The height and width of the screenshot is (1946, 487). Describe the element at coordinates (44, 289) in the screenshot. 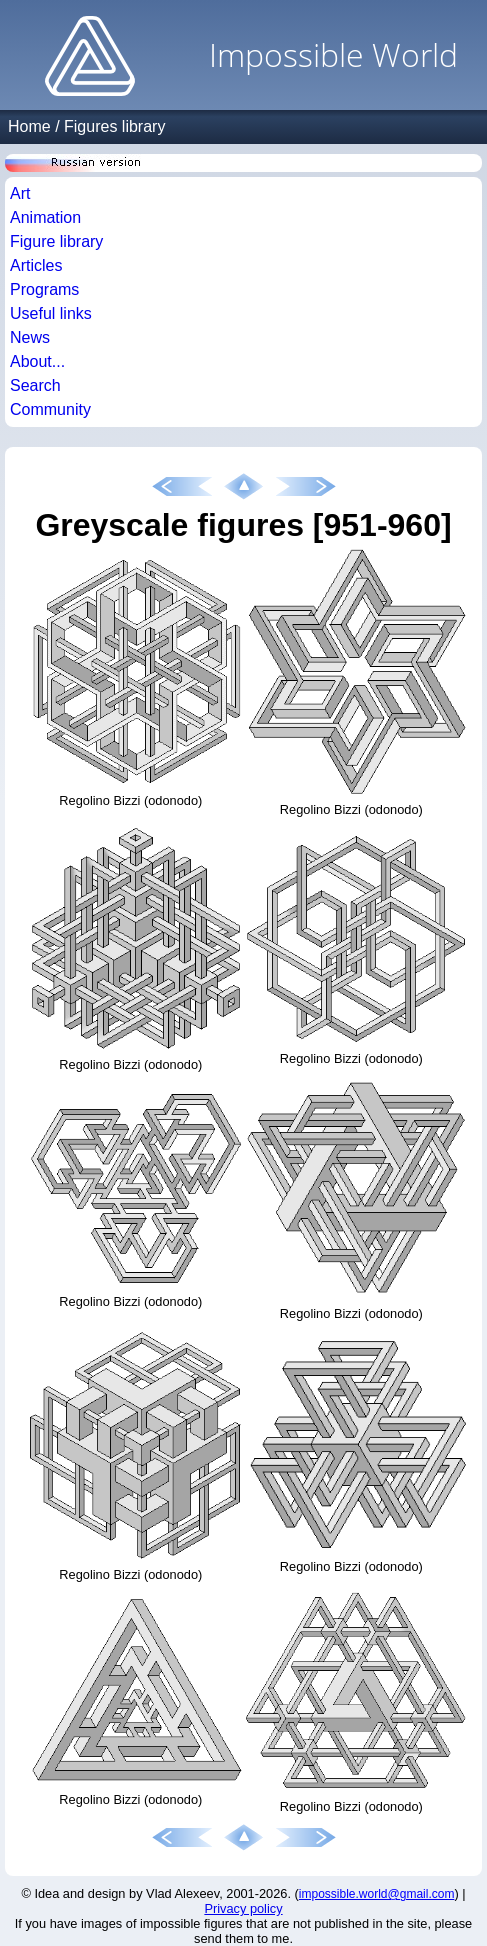

I see `Programs` at that location.